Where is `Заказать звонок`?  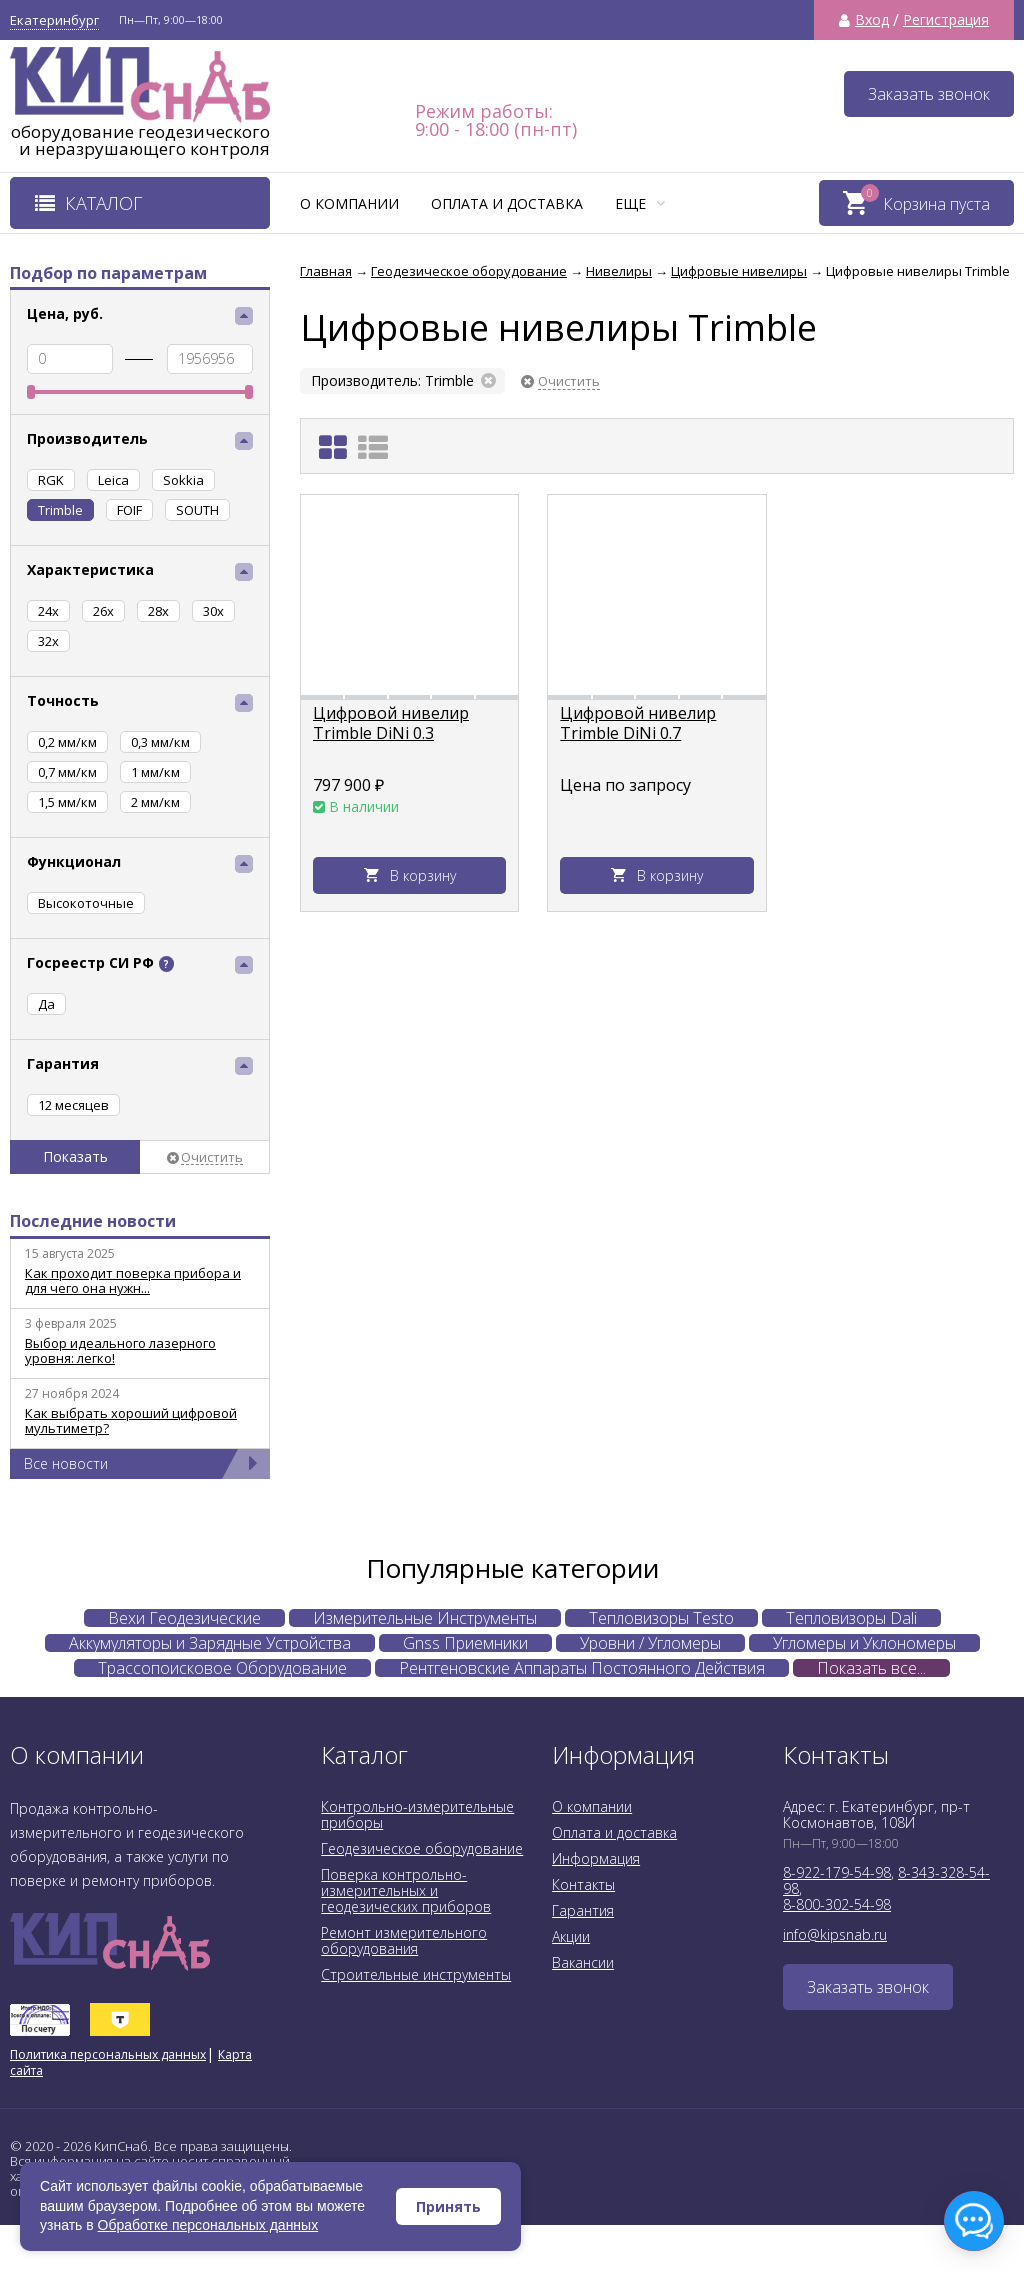
Заказать звонок is located at coordinates (929, 94).